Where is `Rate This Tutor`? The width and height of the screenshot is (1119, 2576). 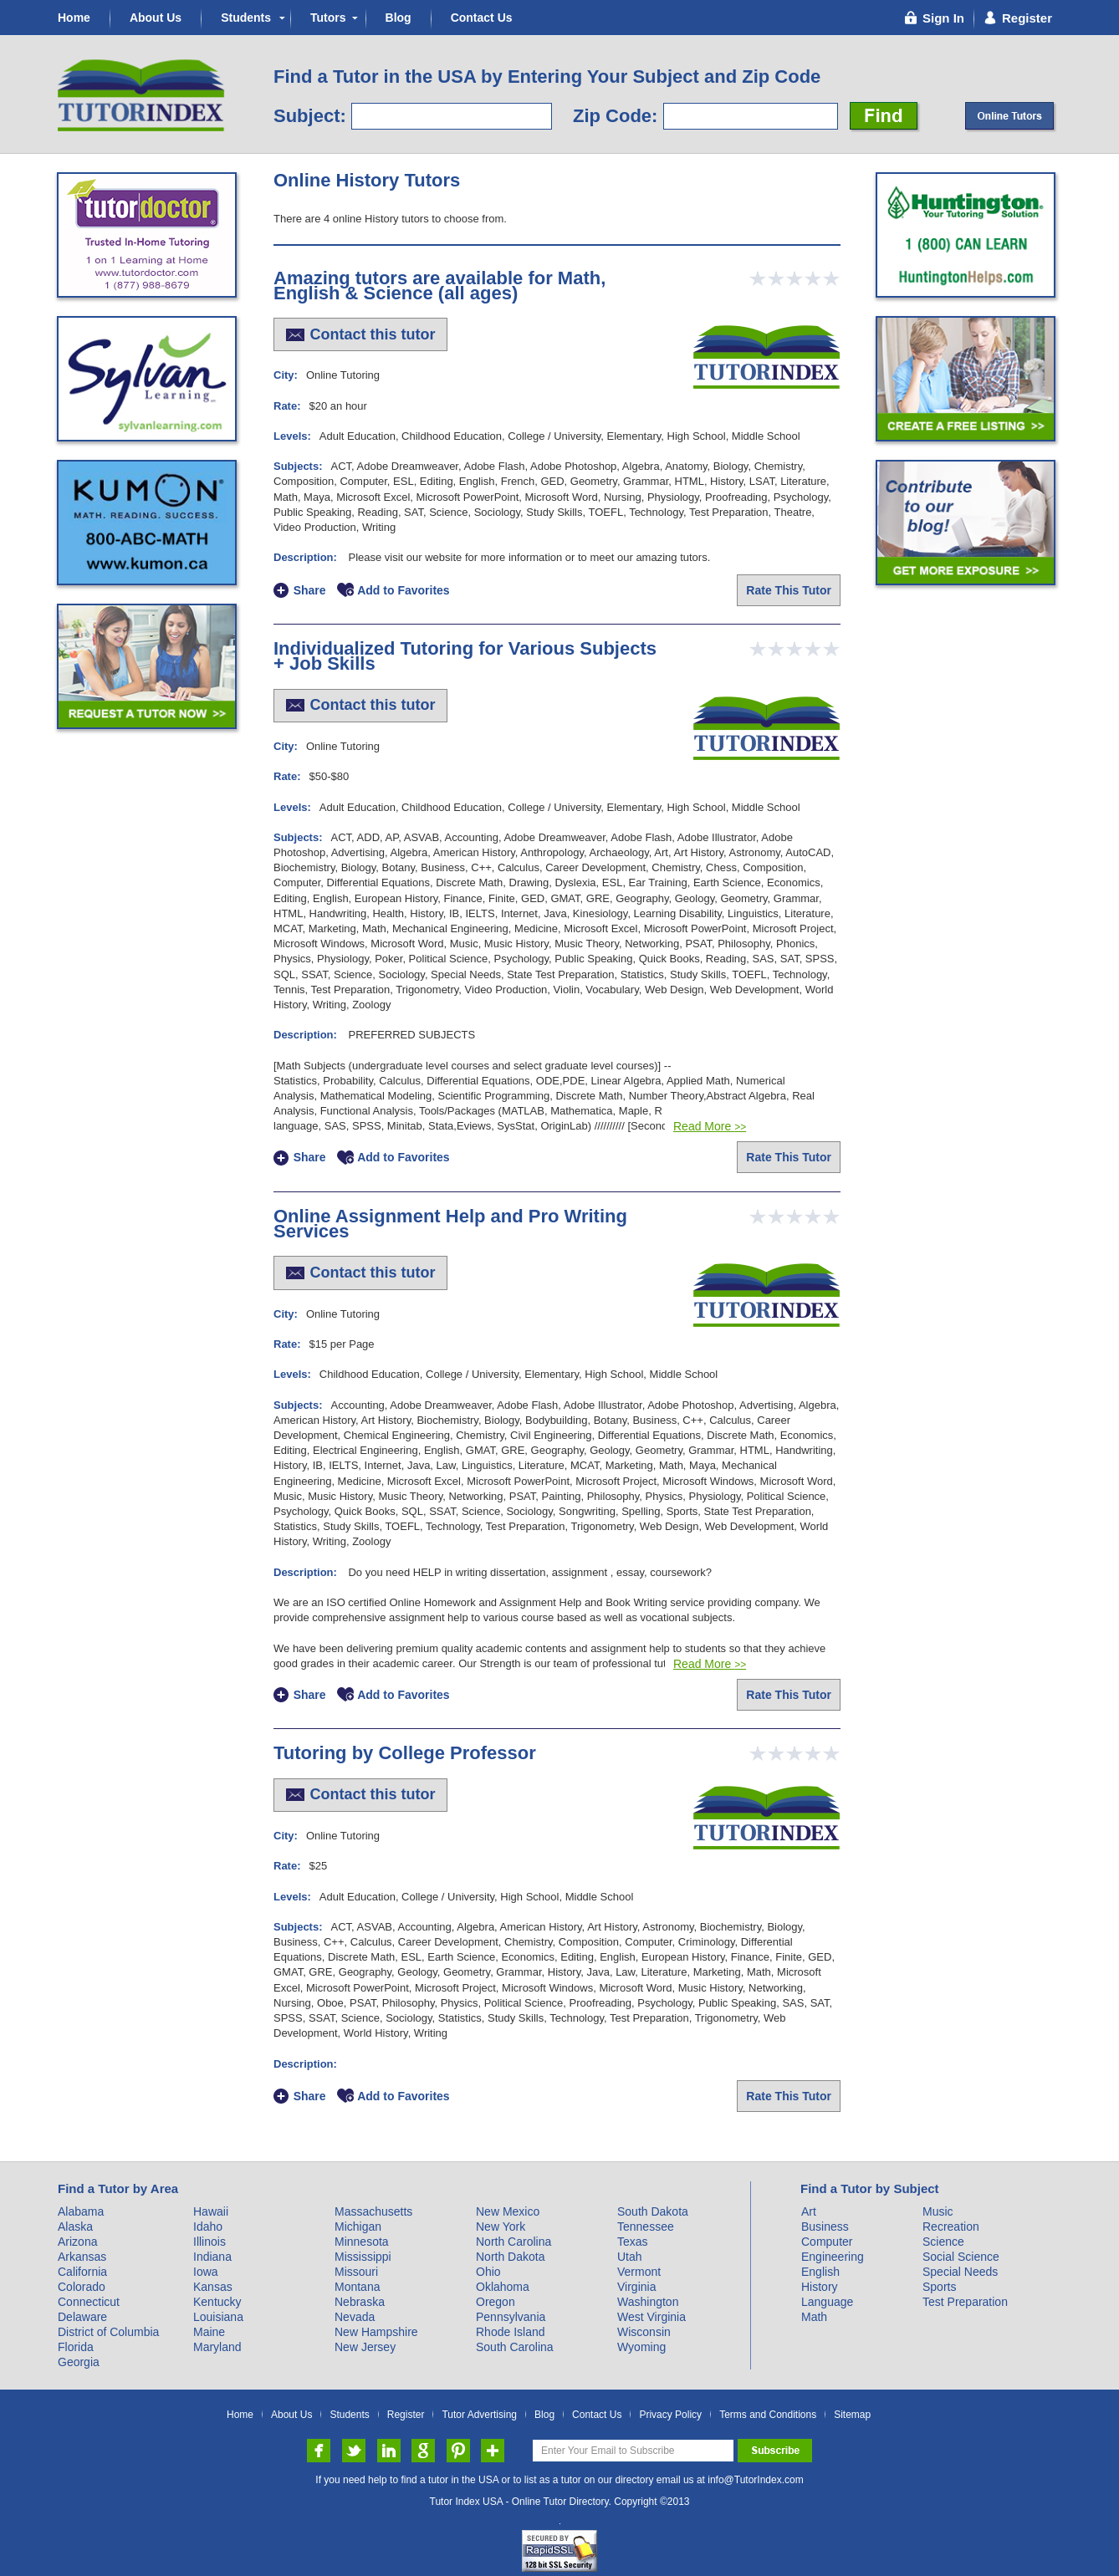 Rate This Tutor is located at coordinates (788, 590).